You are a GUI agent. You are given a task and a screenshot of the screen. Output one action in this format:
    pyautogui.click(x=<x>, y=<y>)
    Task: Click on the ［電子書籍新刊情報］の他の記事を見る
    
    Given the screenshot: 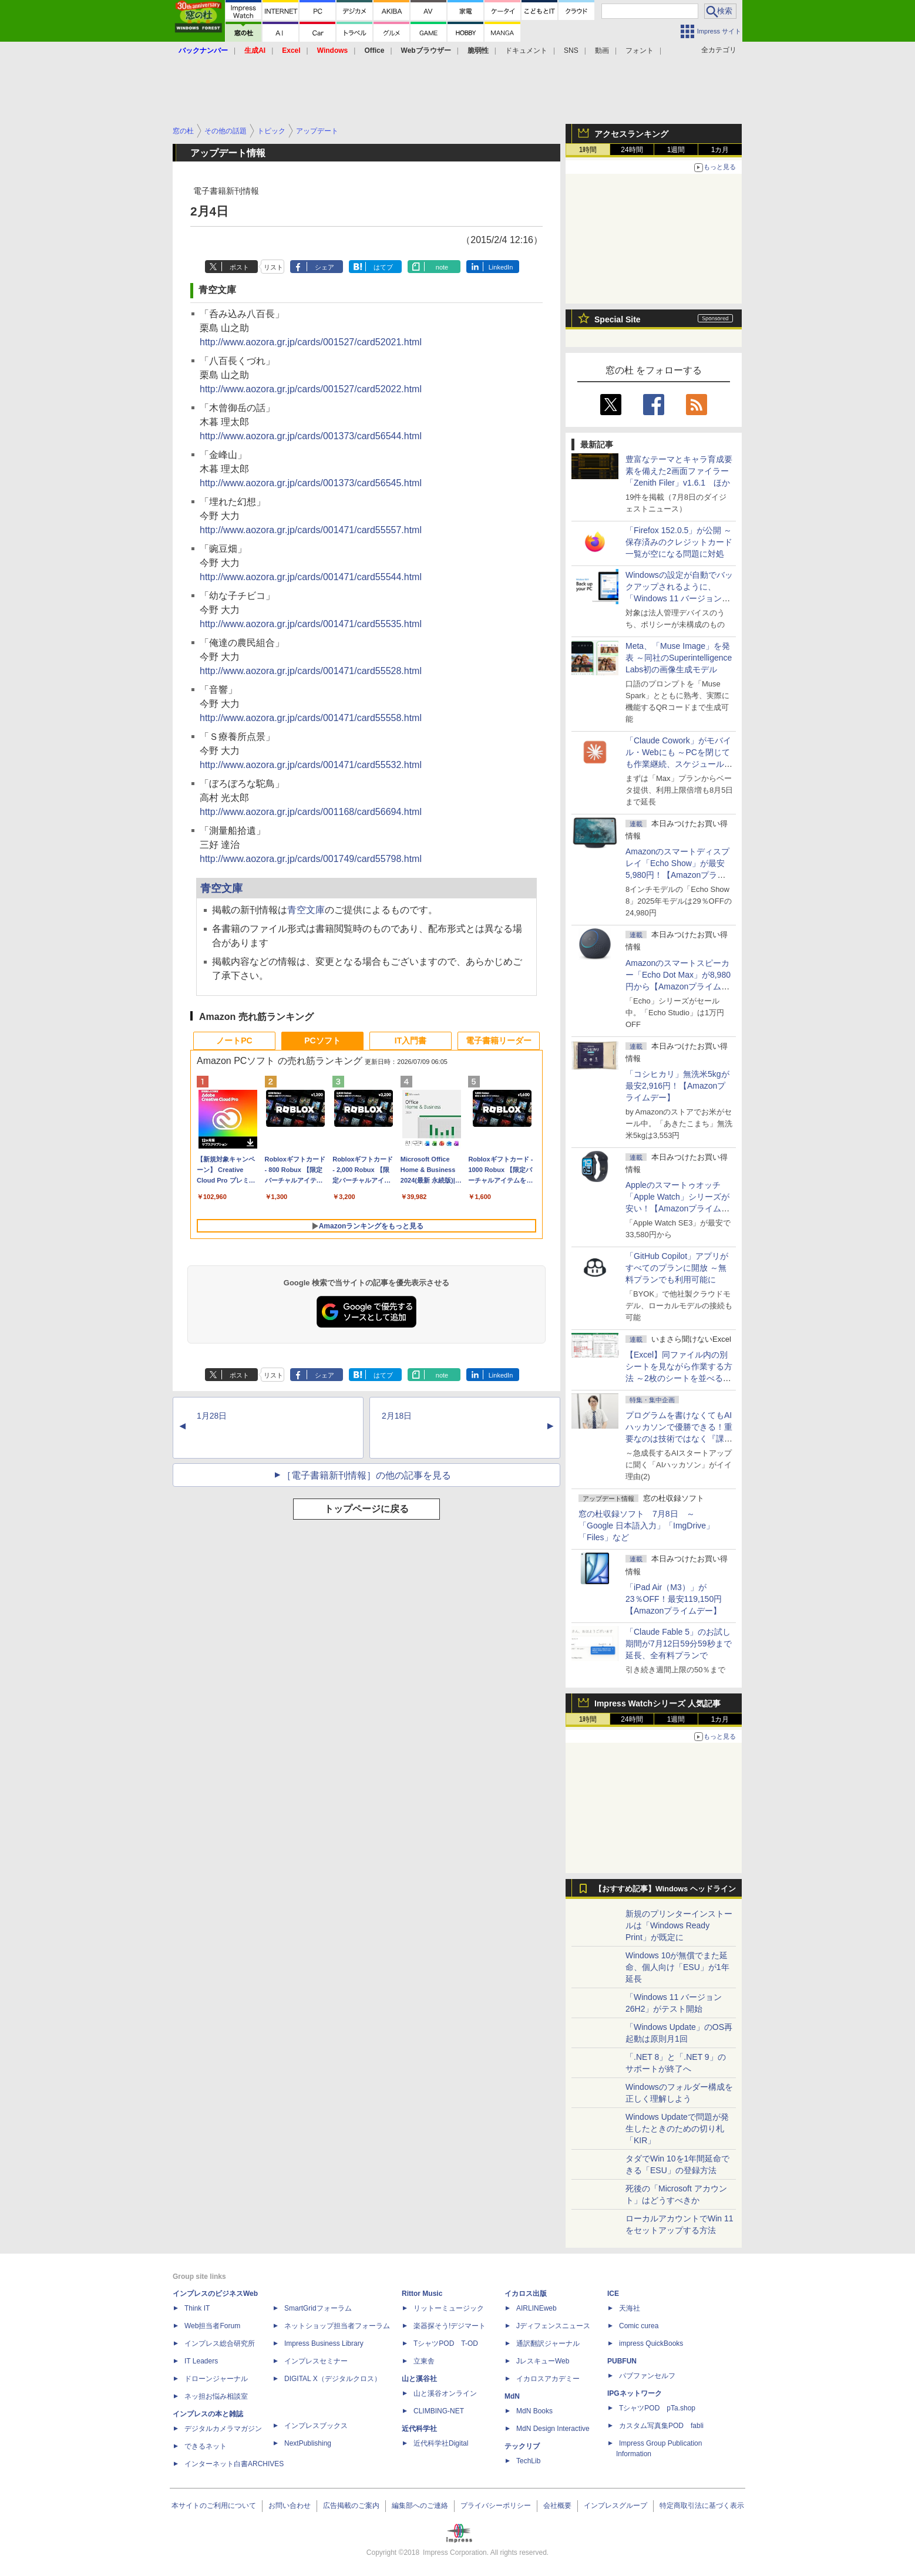 What is the action you would take?
    pyautogui.click(x=366, y=1475)
    